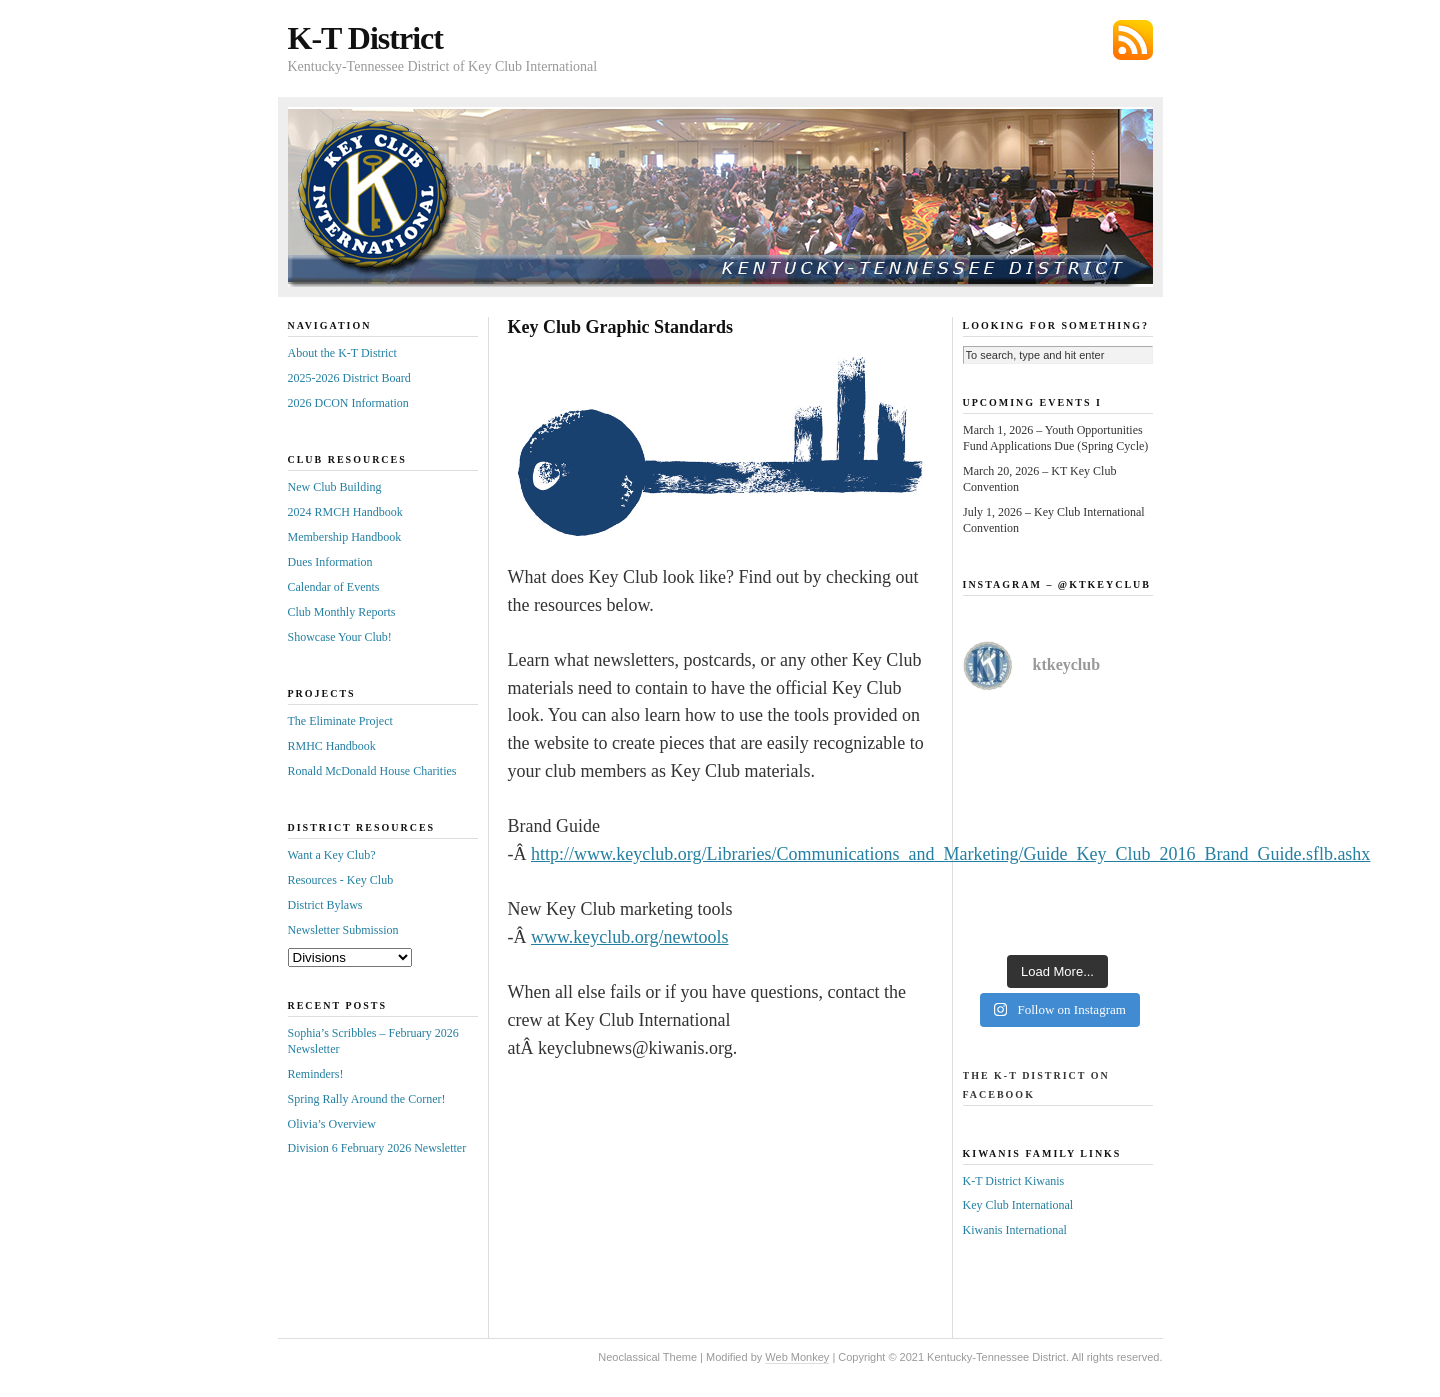 The height and width of the screenshot is (1397, 1440). Describe the element at coordinates (349, 378) in the screenshot. I see `2025-2026 District Board` at that location.